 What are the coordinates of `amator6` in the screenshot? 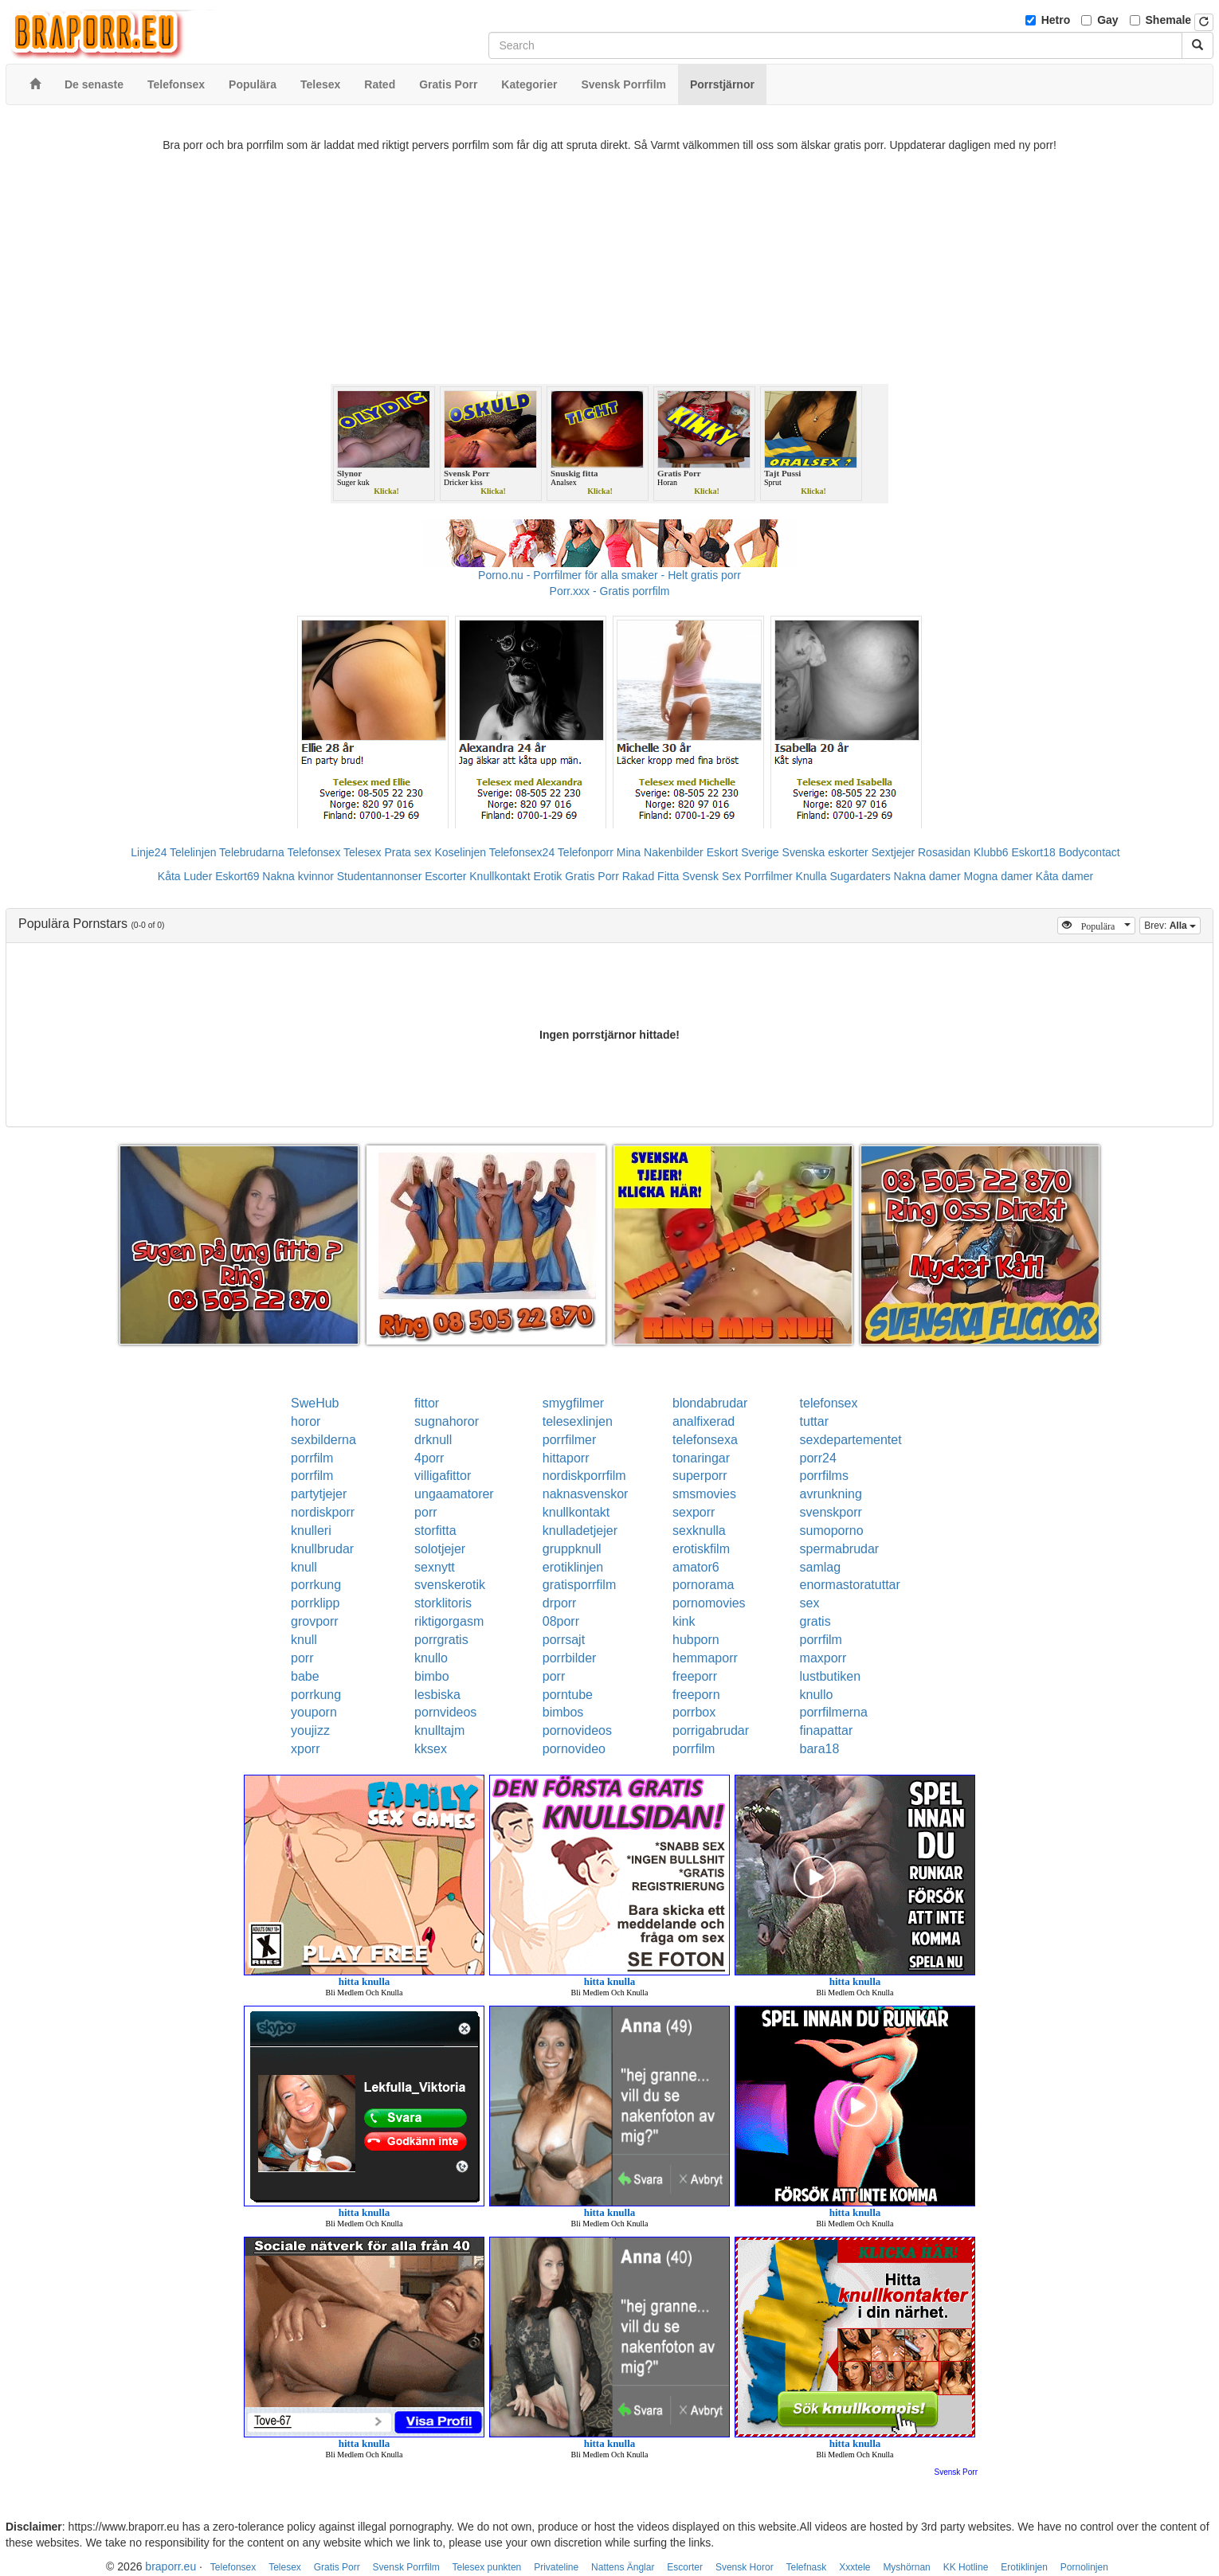 It's located at (695, 1567).